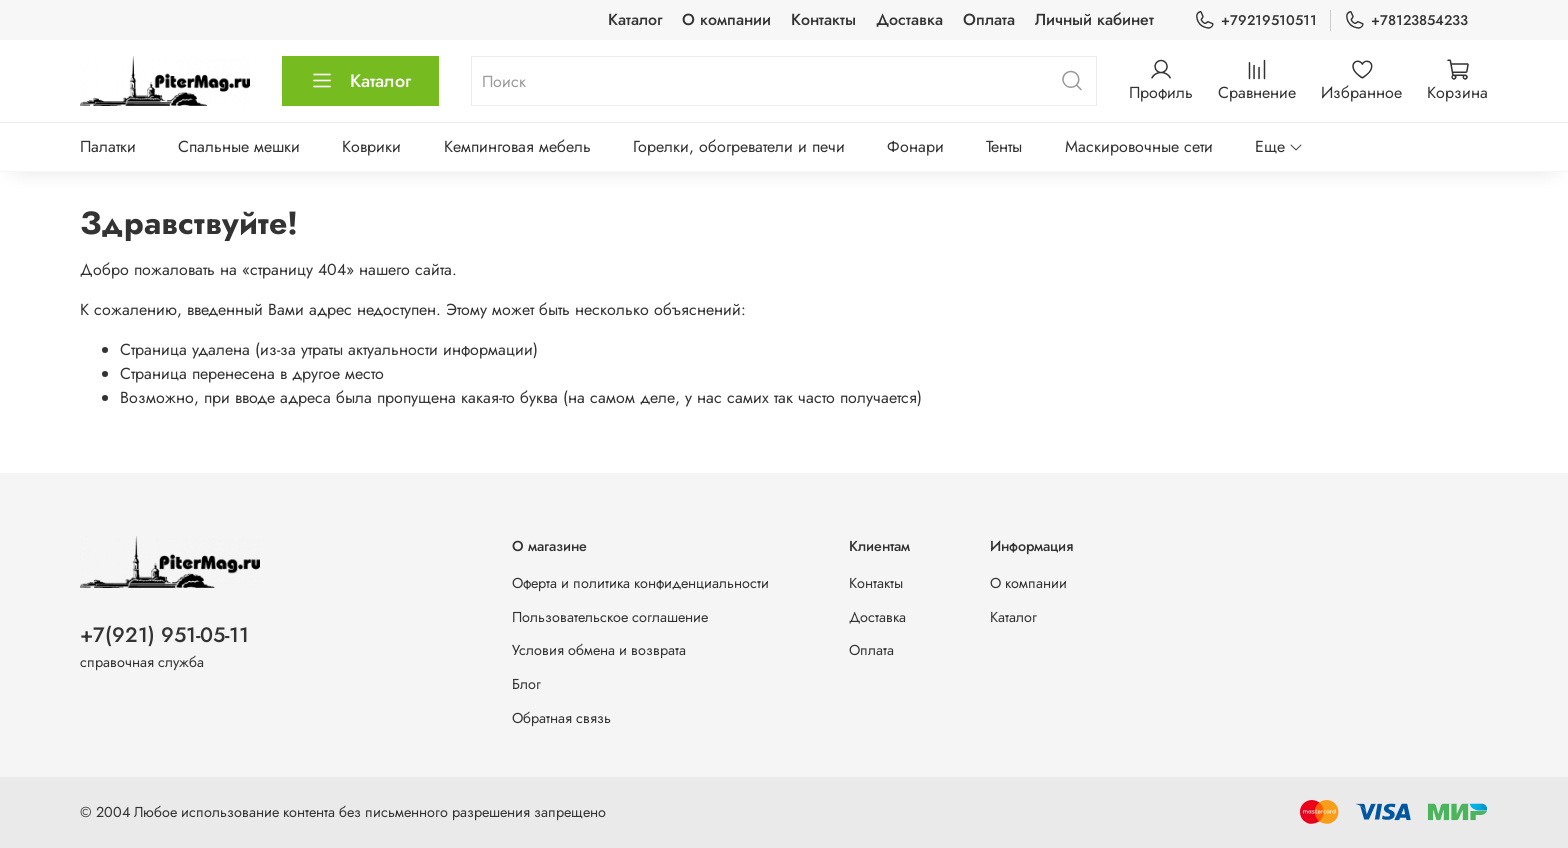  Describe the element at coordinates (1094, 19) in the screenshot. I see `Личный кабинет` at that location.